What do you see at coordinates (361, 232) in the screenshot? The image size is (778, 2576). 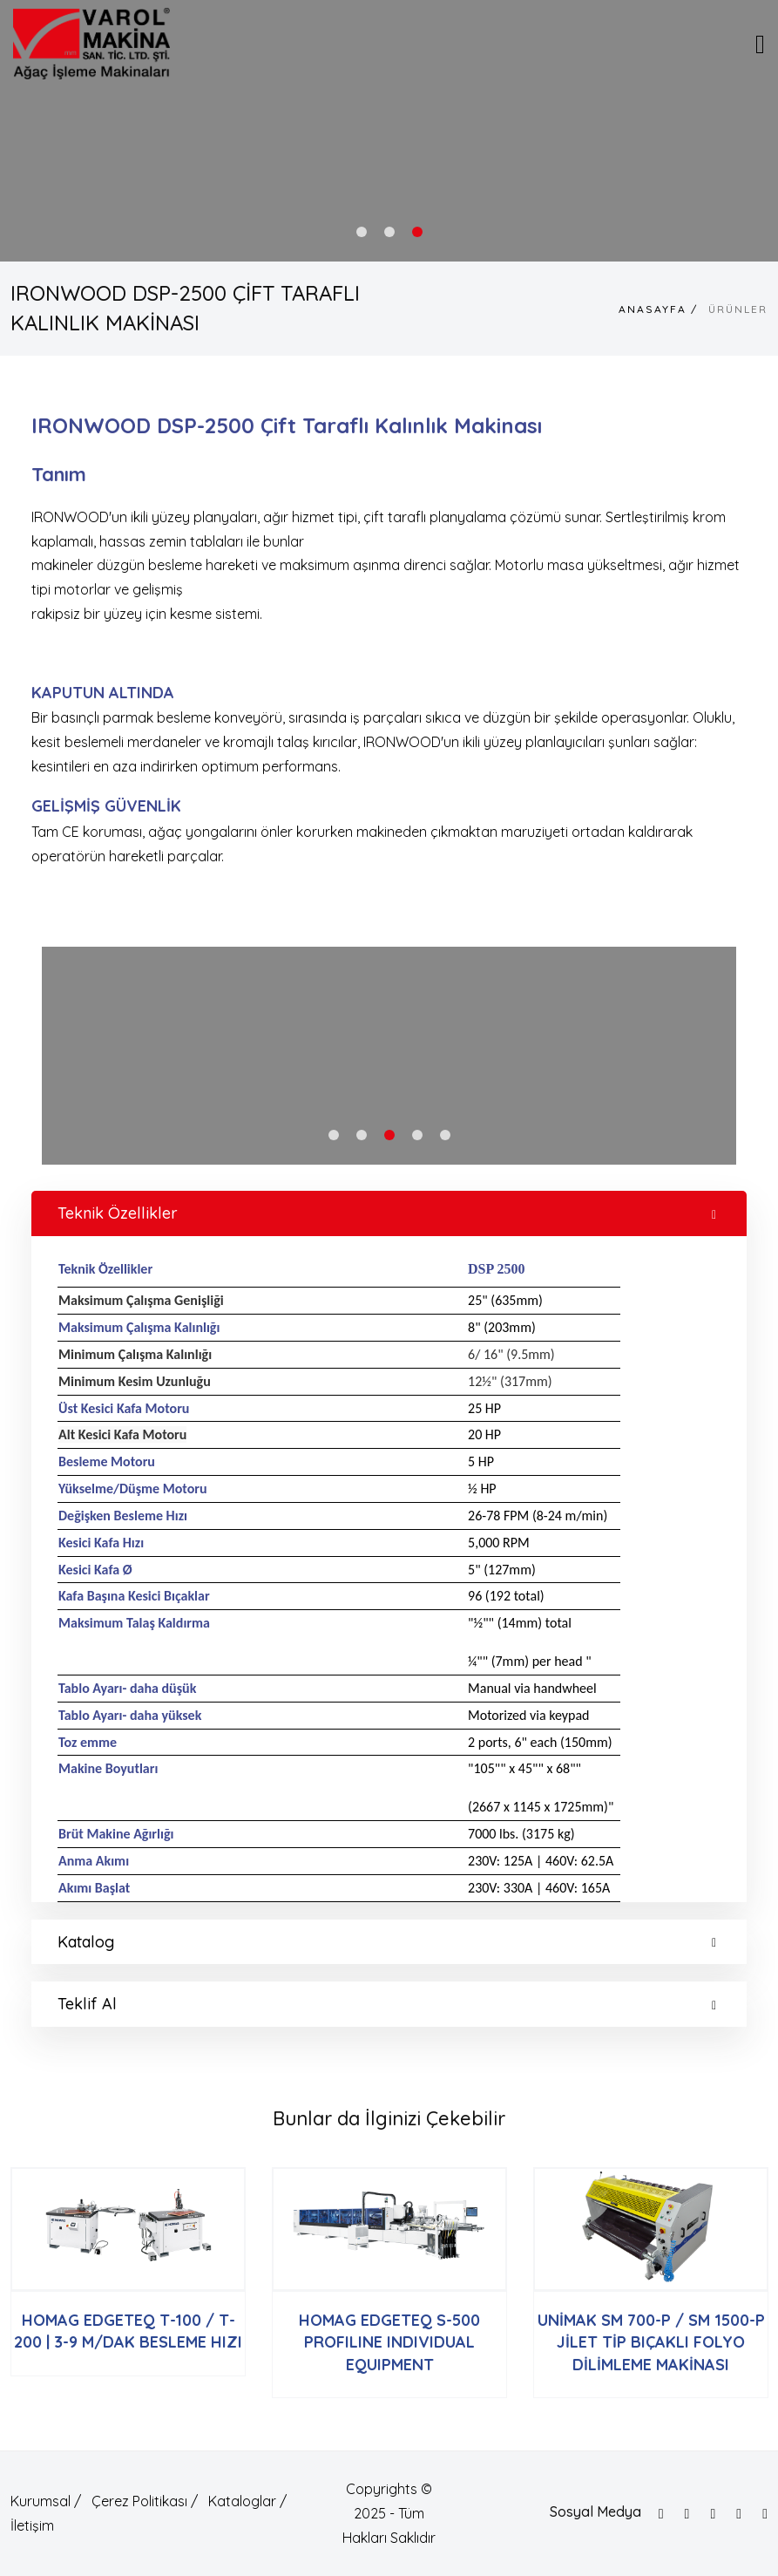 I see `1 [tab]` at bounding box center [361, 232].